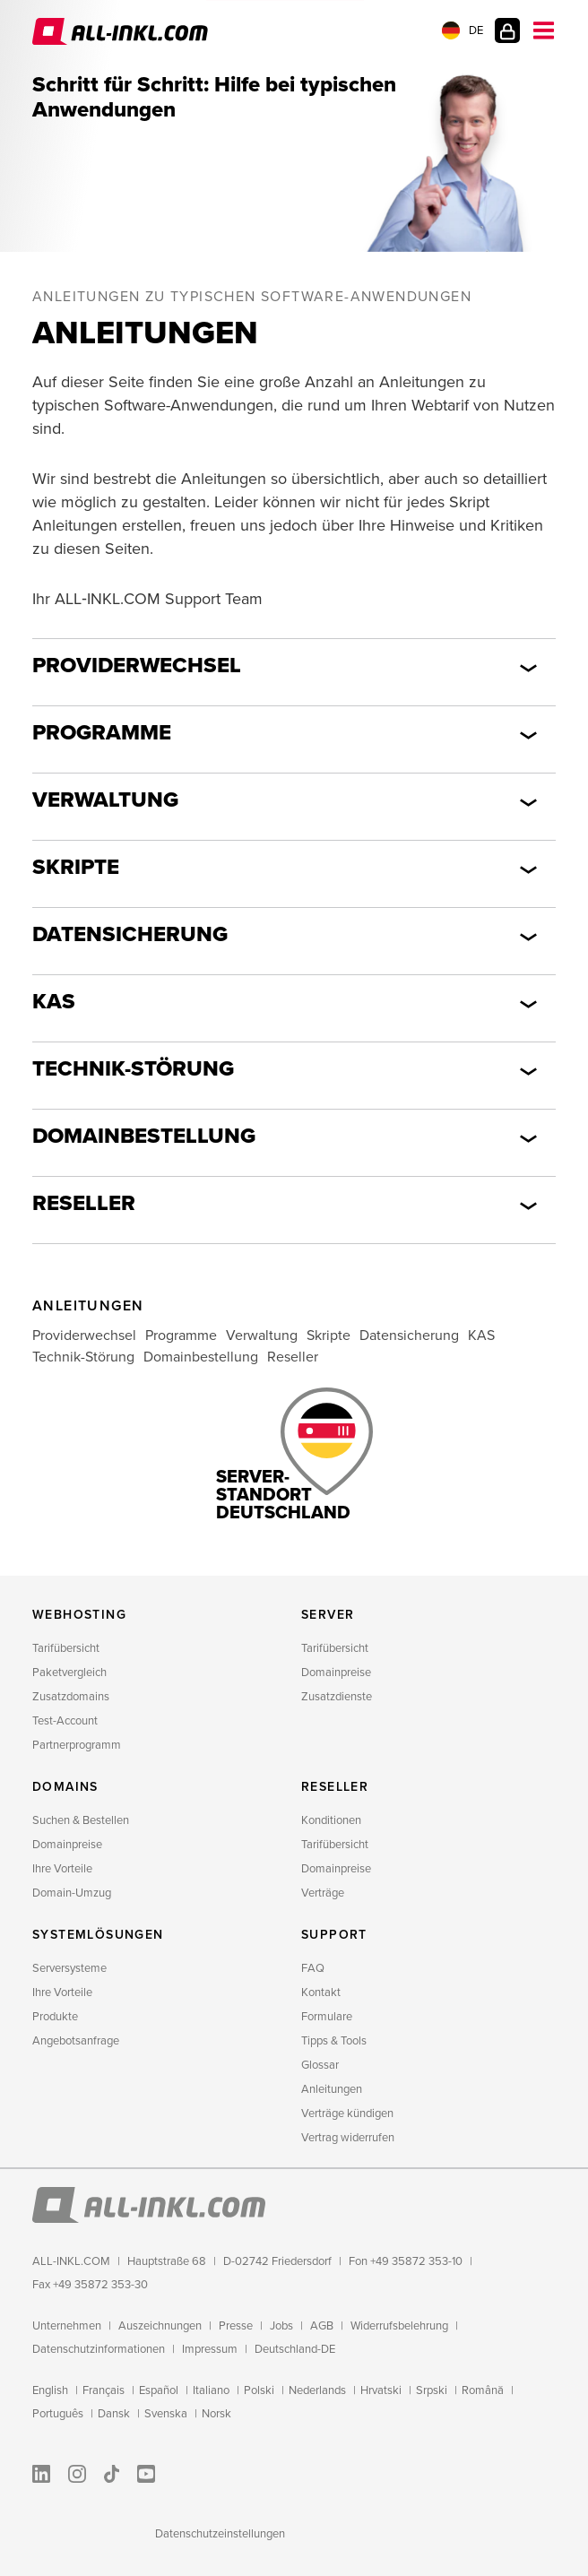 This screenshot has height=2576, width=588. Describe the element at coordinates (70, 1697) in the screenshot. I see `Zusatzdomains` at that location.